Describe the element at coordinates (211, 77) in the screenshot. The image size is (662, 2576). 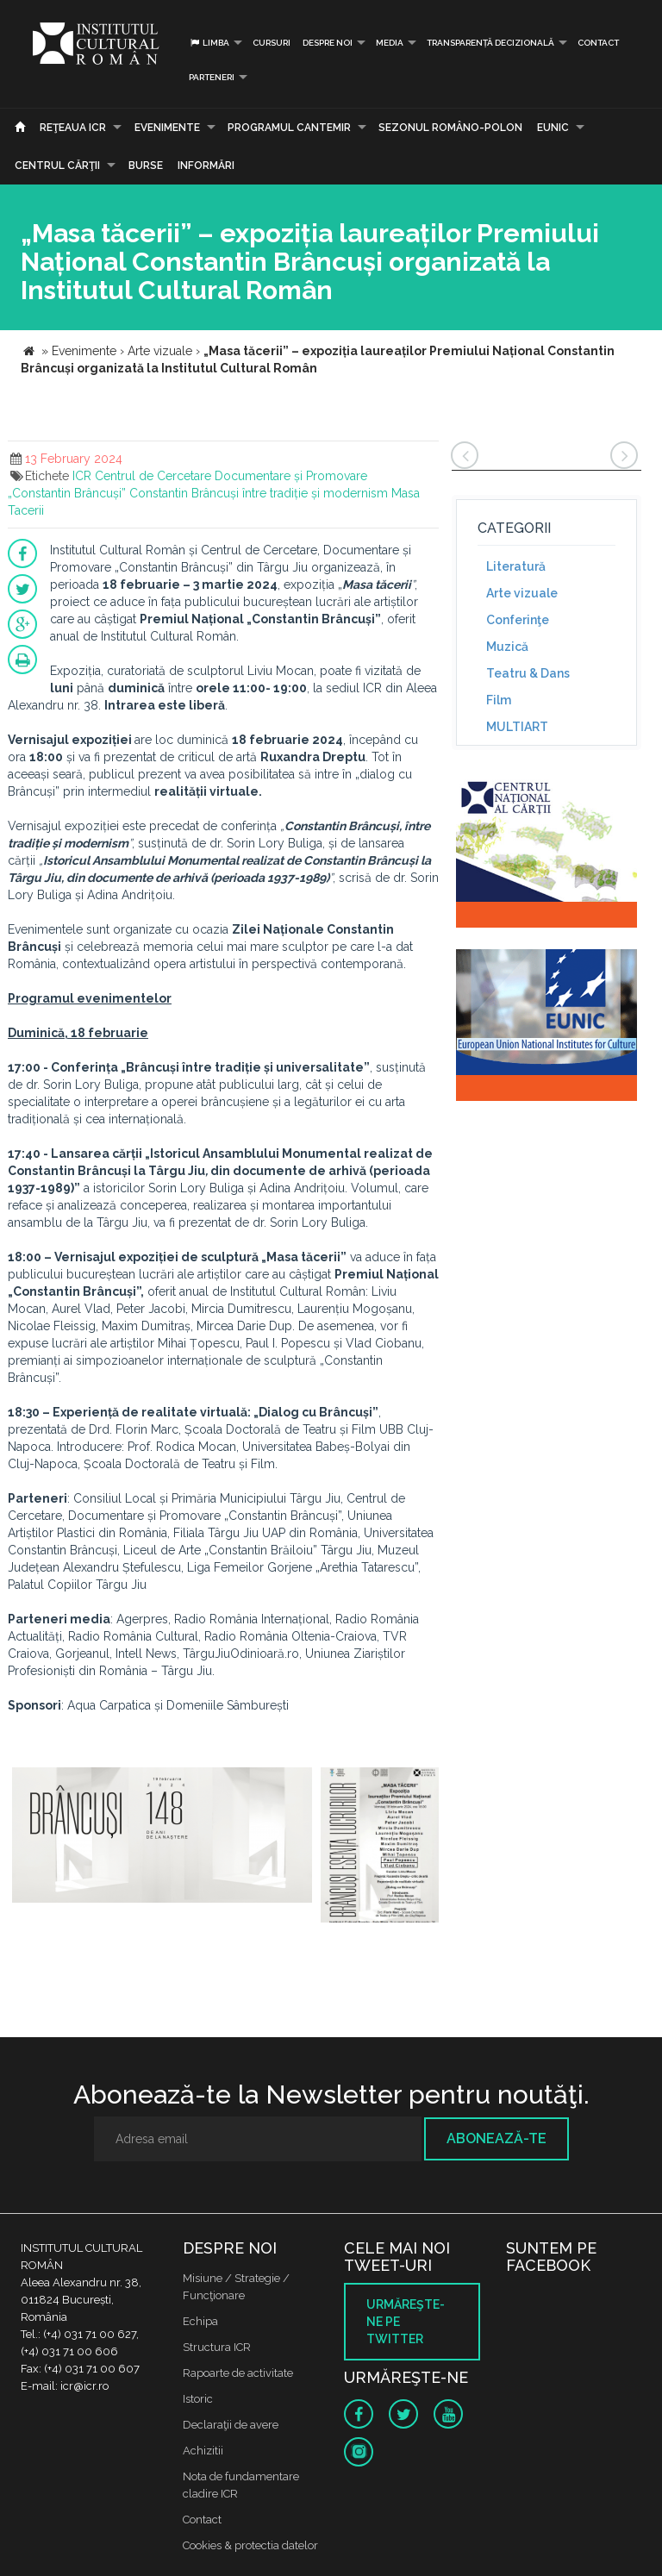
I see `PARTENERI` at that location.